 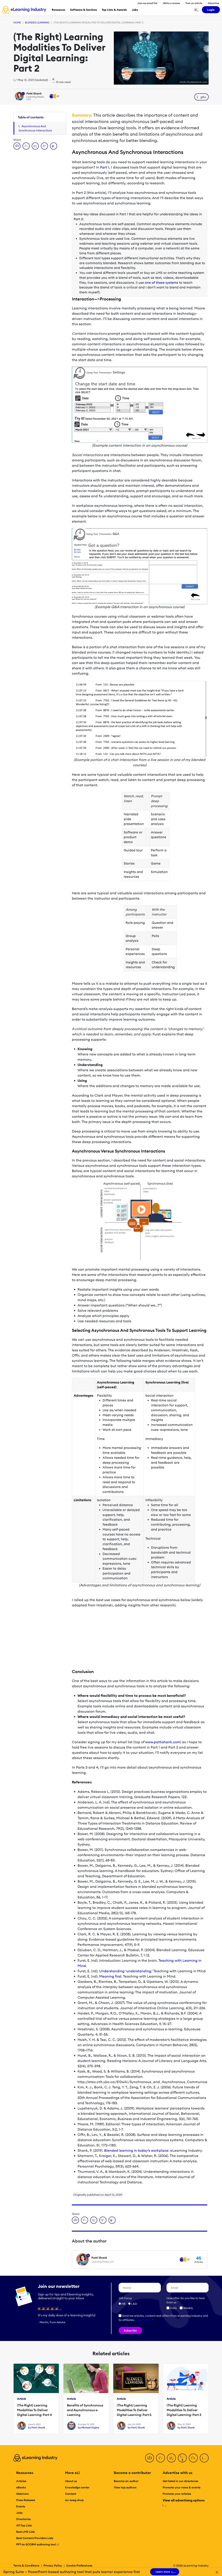 What do you see at coordinates (74, 2500) in the screenshot?
I see `eLi swag shop` at bounding box center [74, 2500].